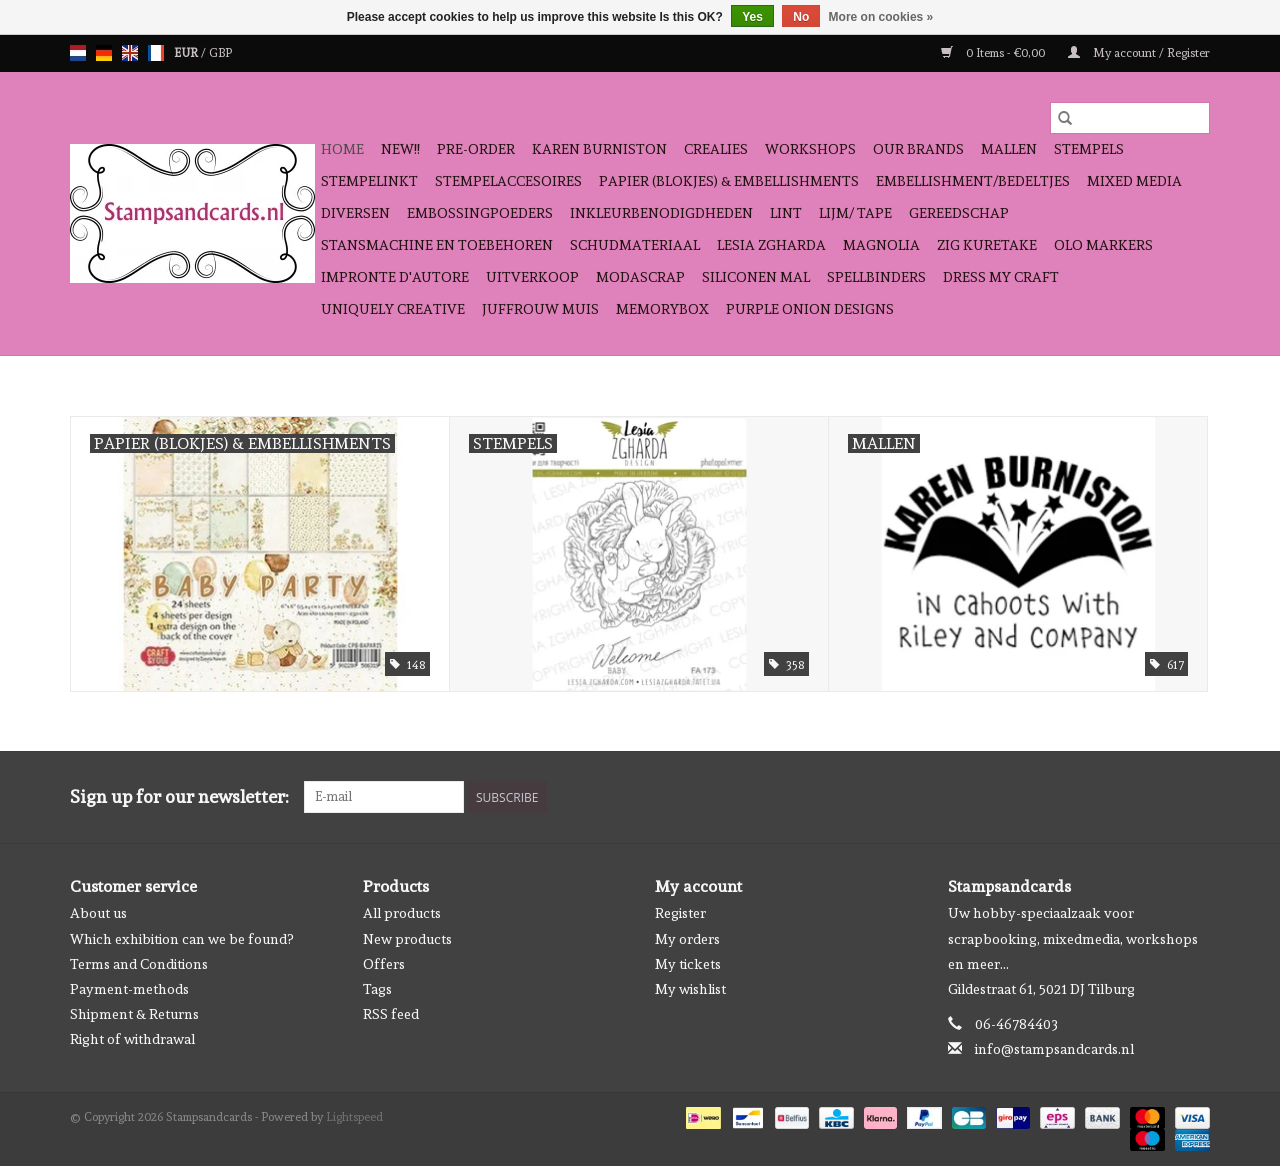  I want to click on pre-order, so click(476, 149).